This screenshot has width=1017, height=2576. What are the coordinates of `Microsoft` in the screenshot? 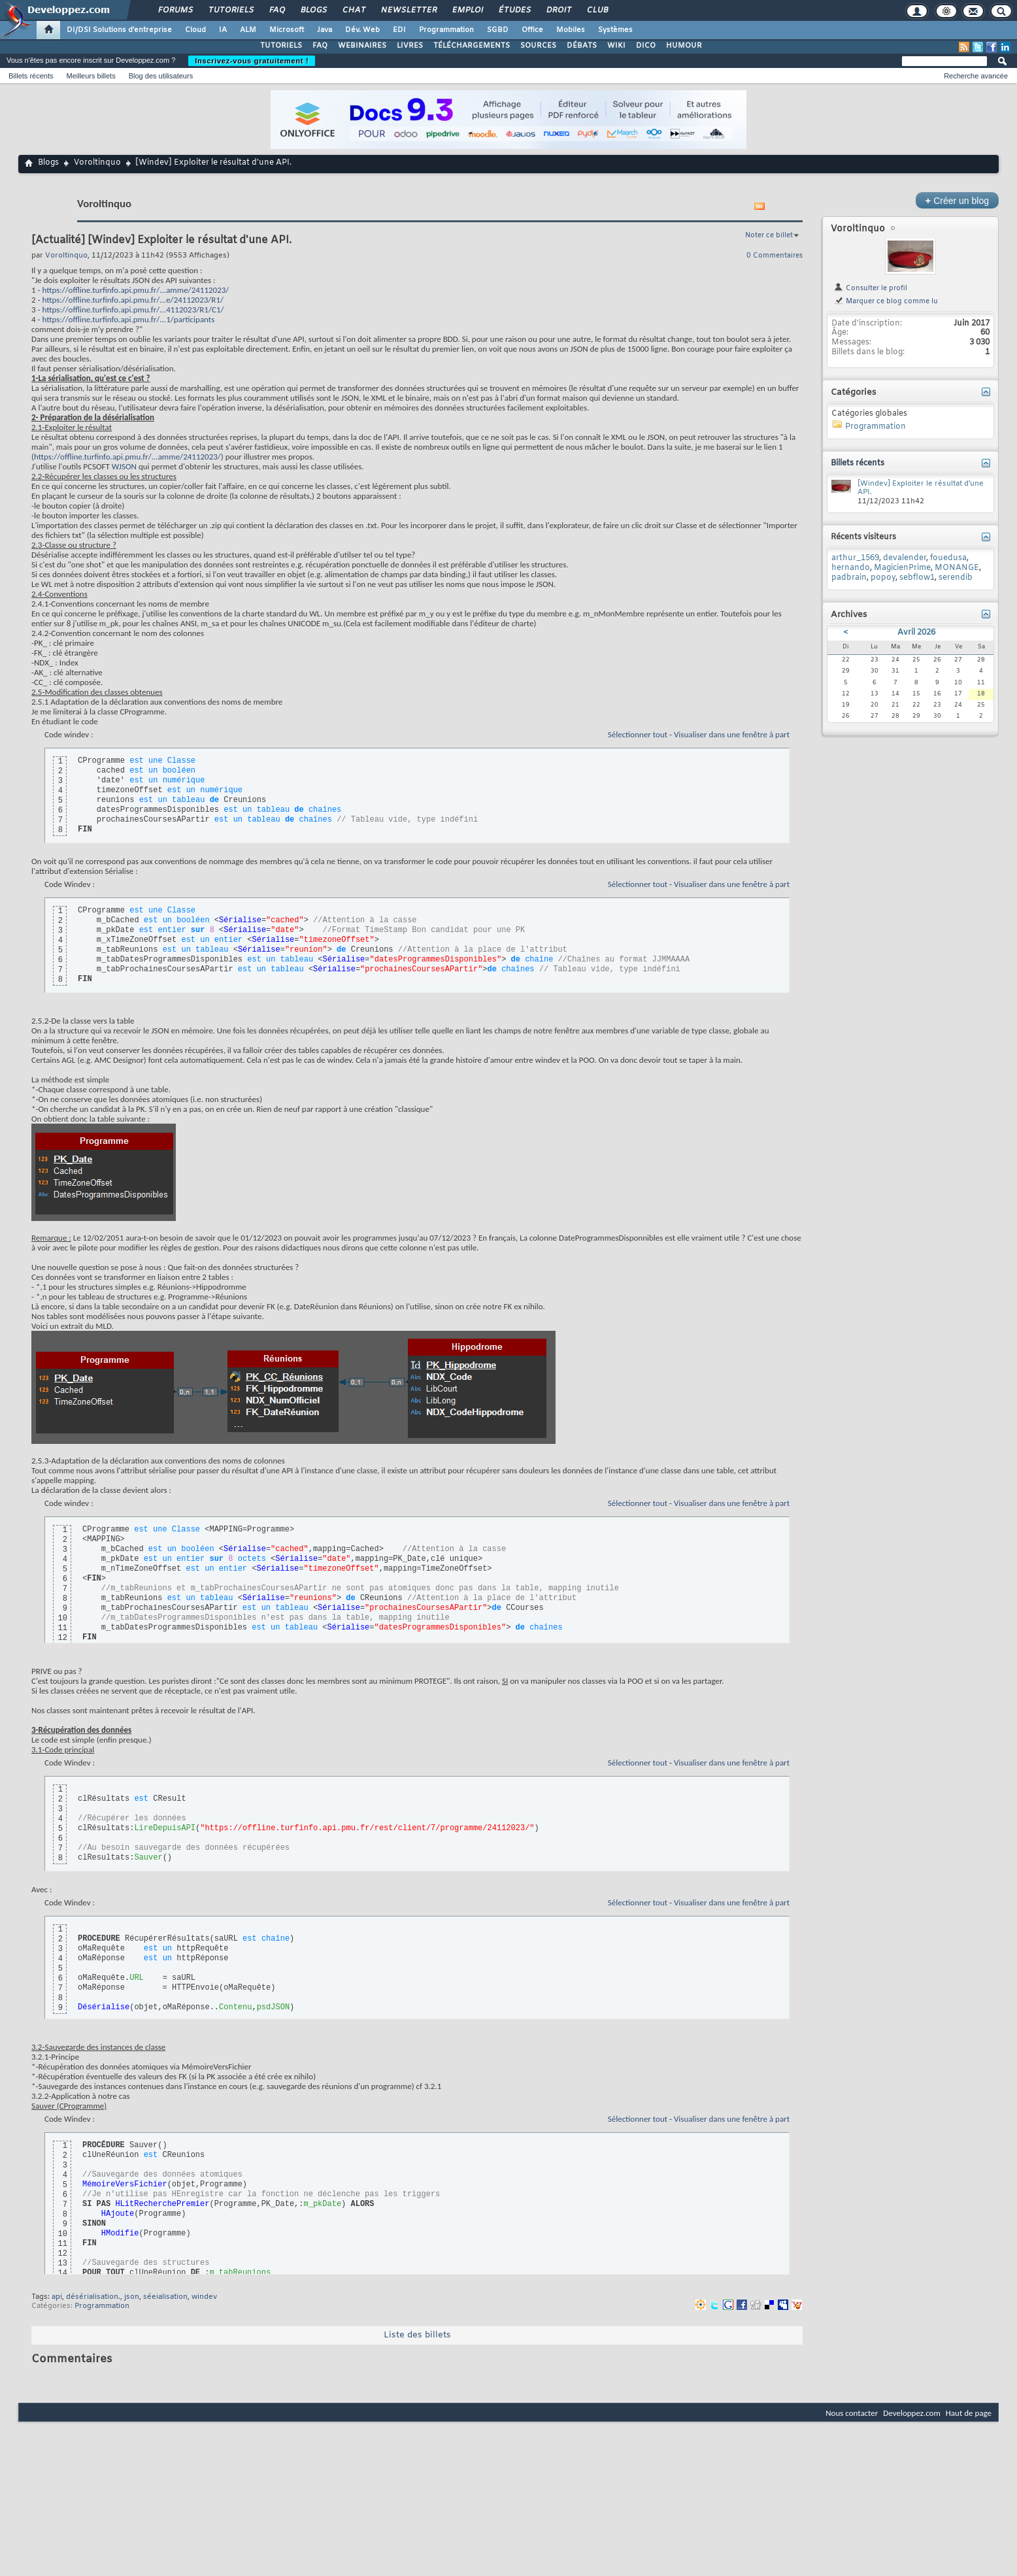 It's located at (286, 30).